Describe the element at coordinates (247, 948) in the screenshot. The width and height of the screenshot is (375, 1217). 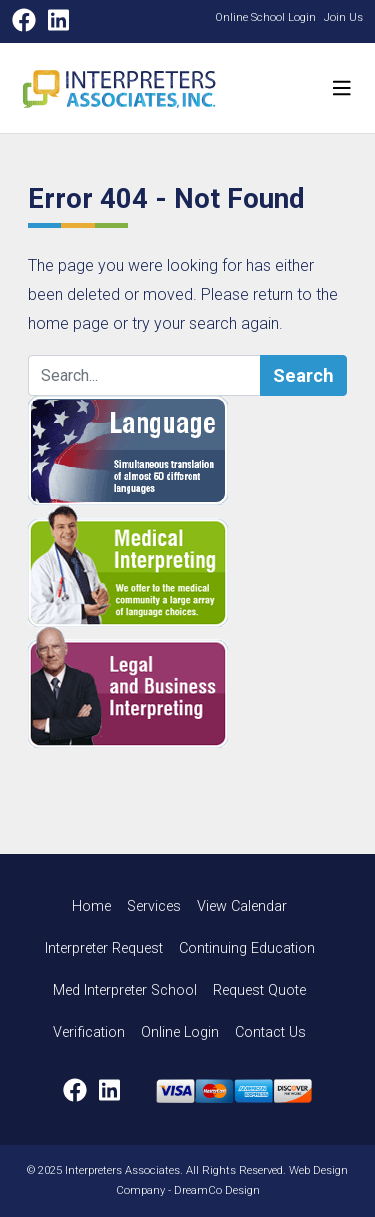
I see `Continuing Education` at that location.